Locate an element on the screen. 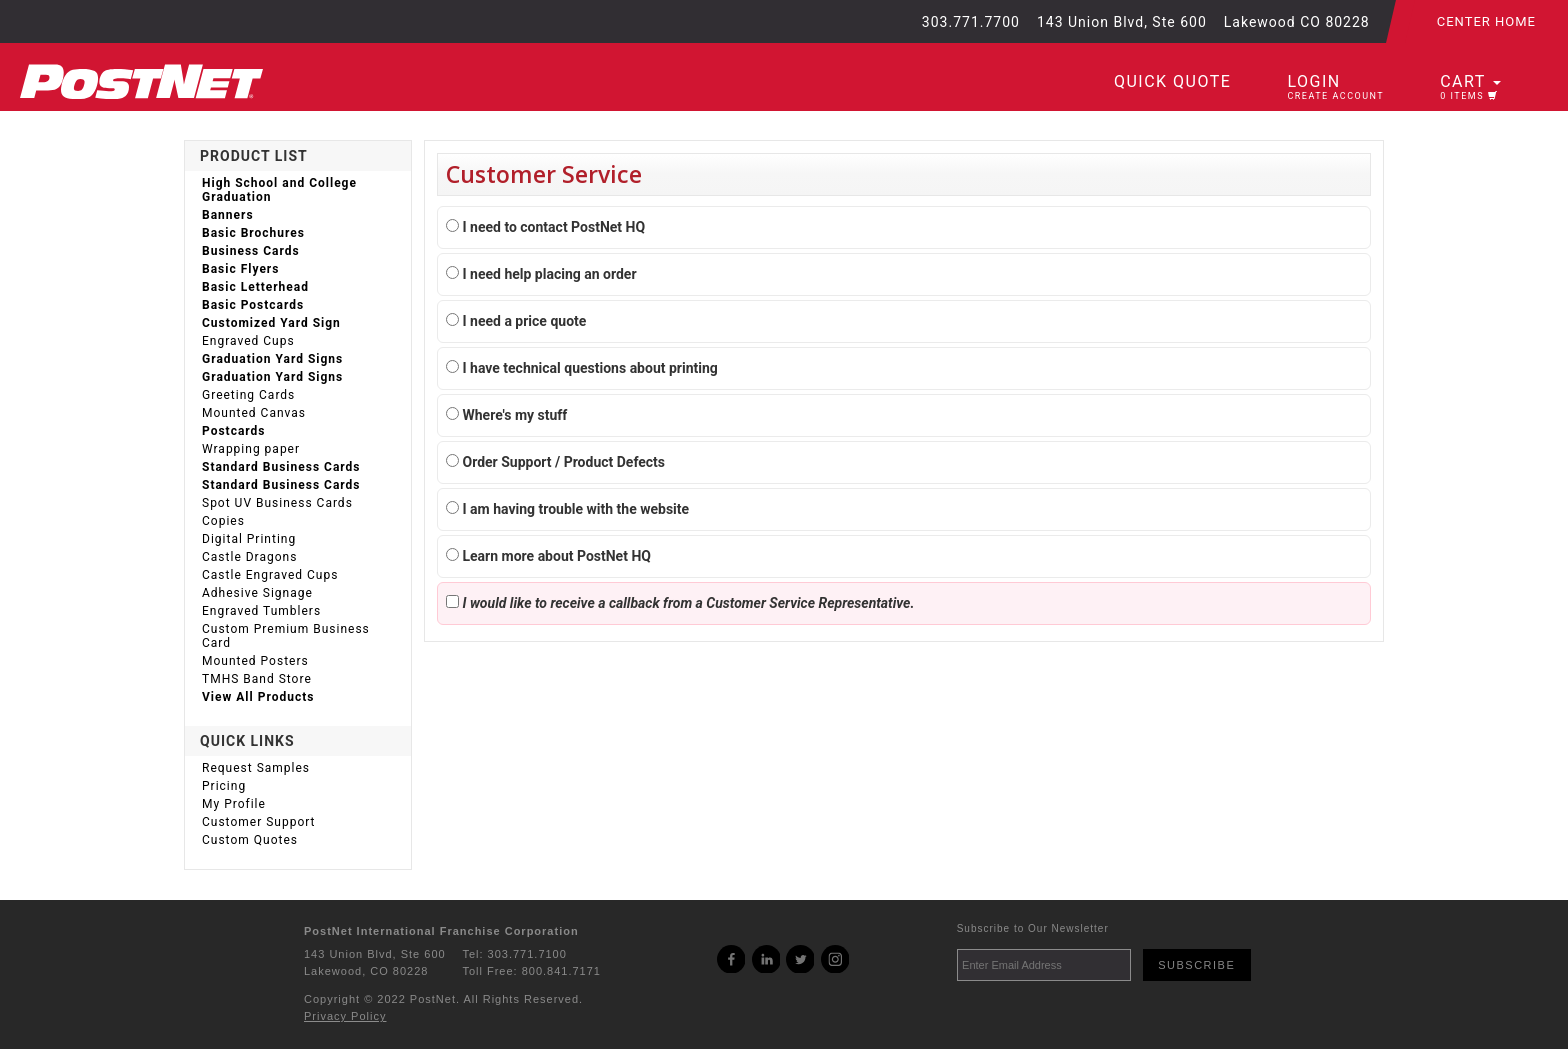  Greeting Cards is located at coordinates (248, 395).